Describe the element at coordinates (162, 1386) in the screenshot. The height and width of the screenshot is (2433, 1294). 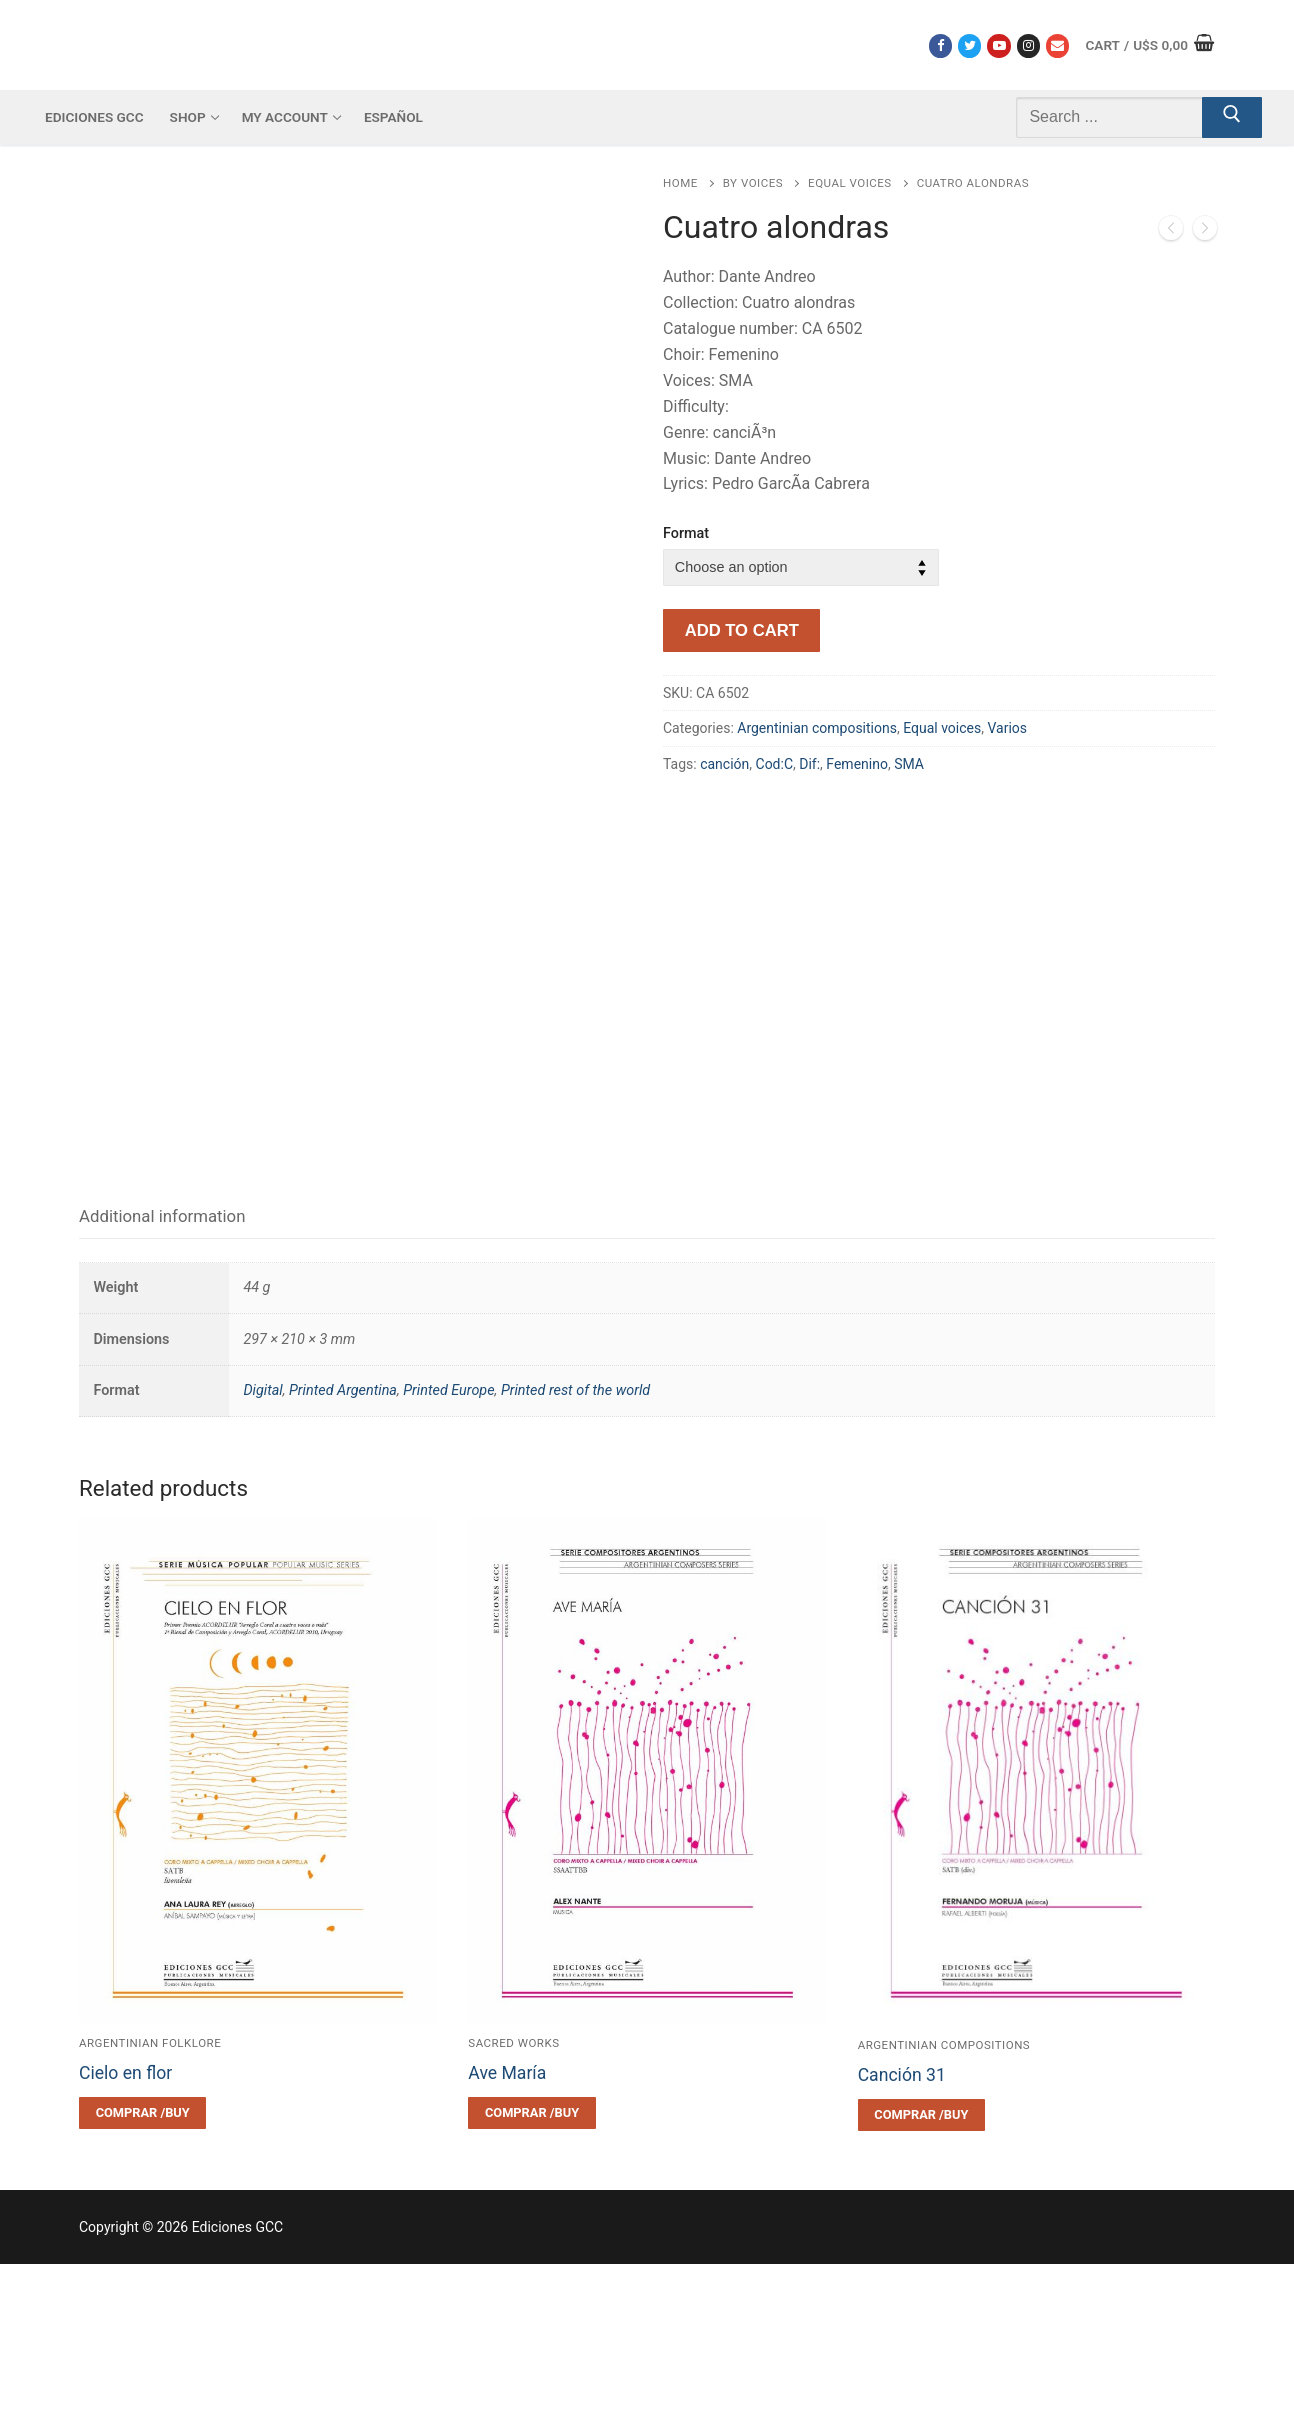
I see `[tab]` at that location.